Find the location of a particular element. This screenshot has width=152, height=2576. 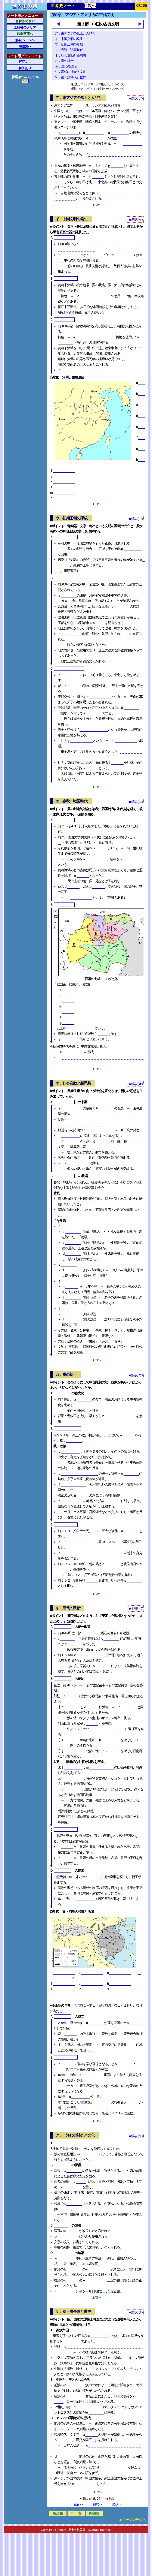

儒家 is located at coordinates (68, 1226).